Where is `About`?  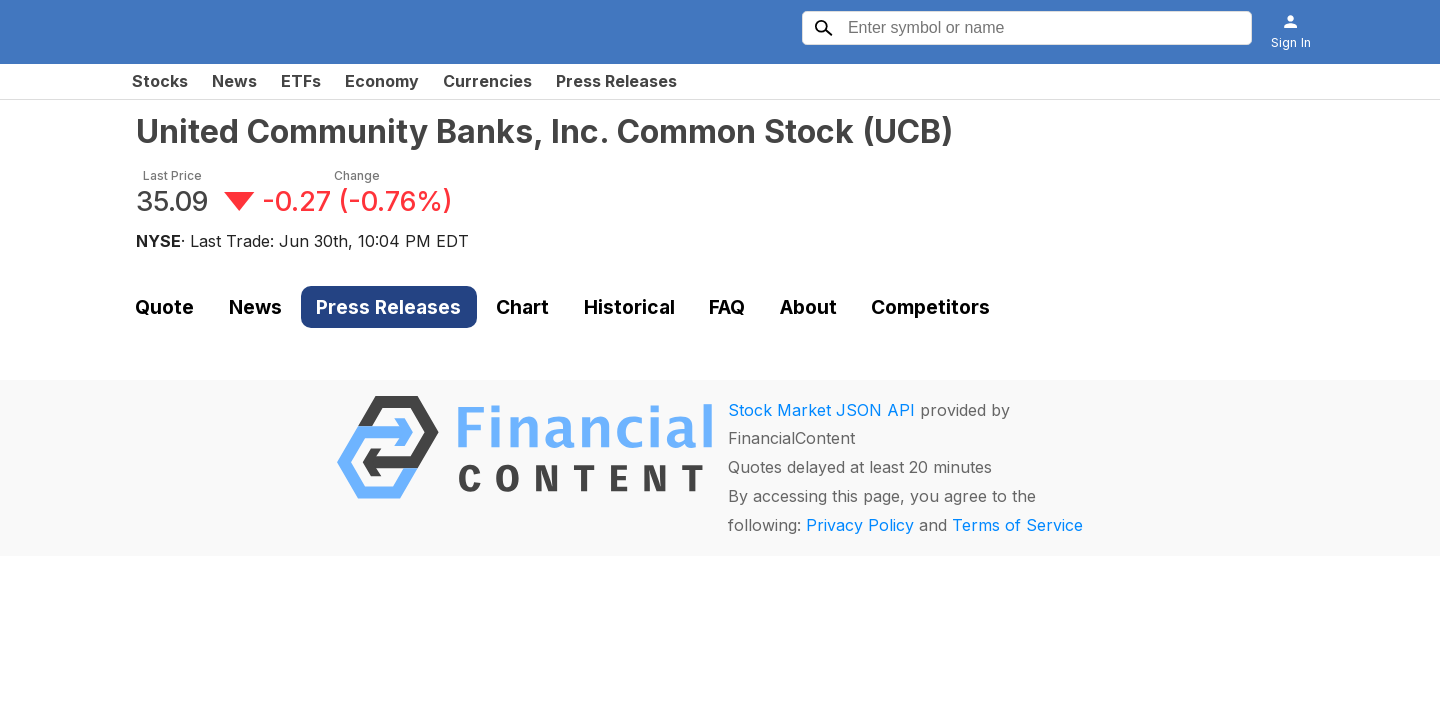
About is located at coordinates (808, 307).